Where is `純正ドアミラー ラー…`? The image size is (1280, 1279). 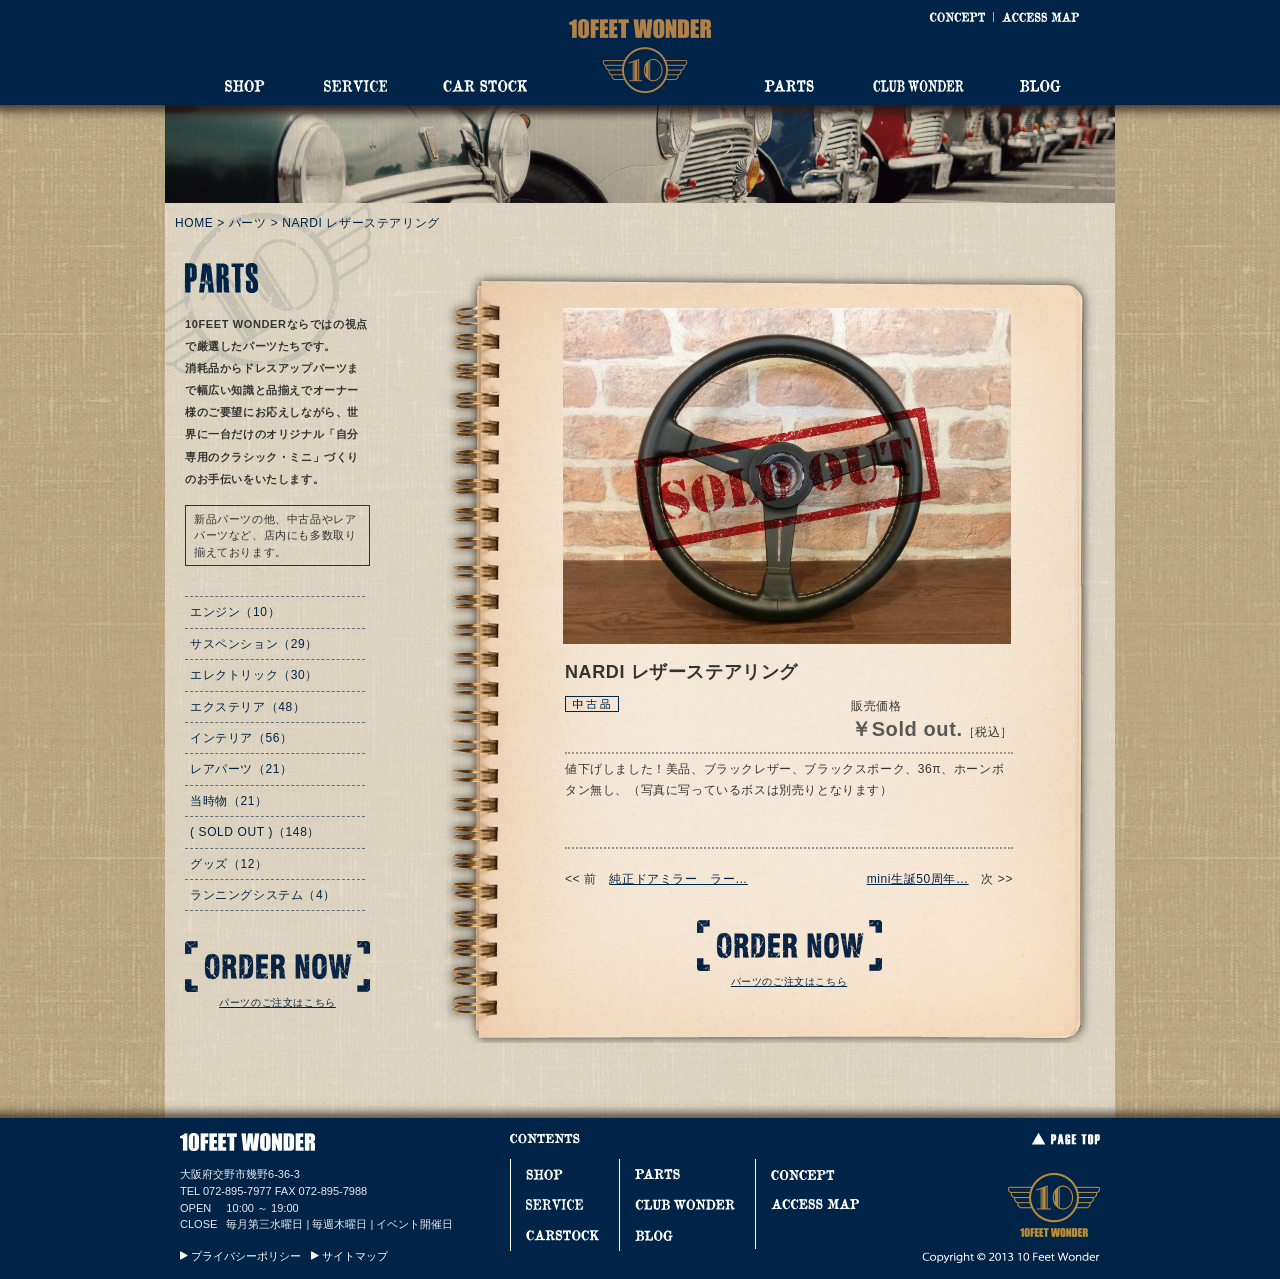
純正ドアミラー ラー… is located at coordinates (678, 879).